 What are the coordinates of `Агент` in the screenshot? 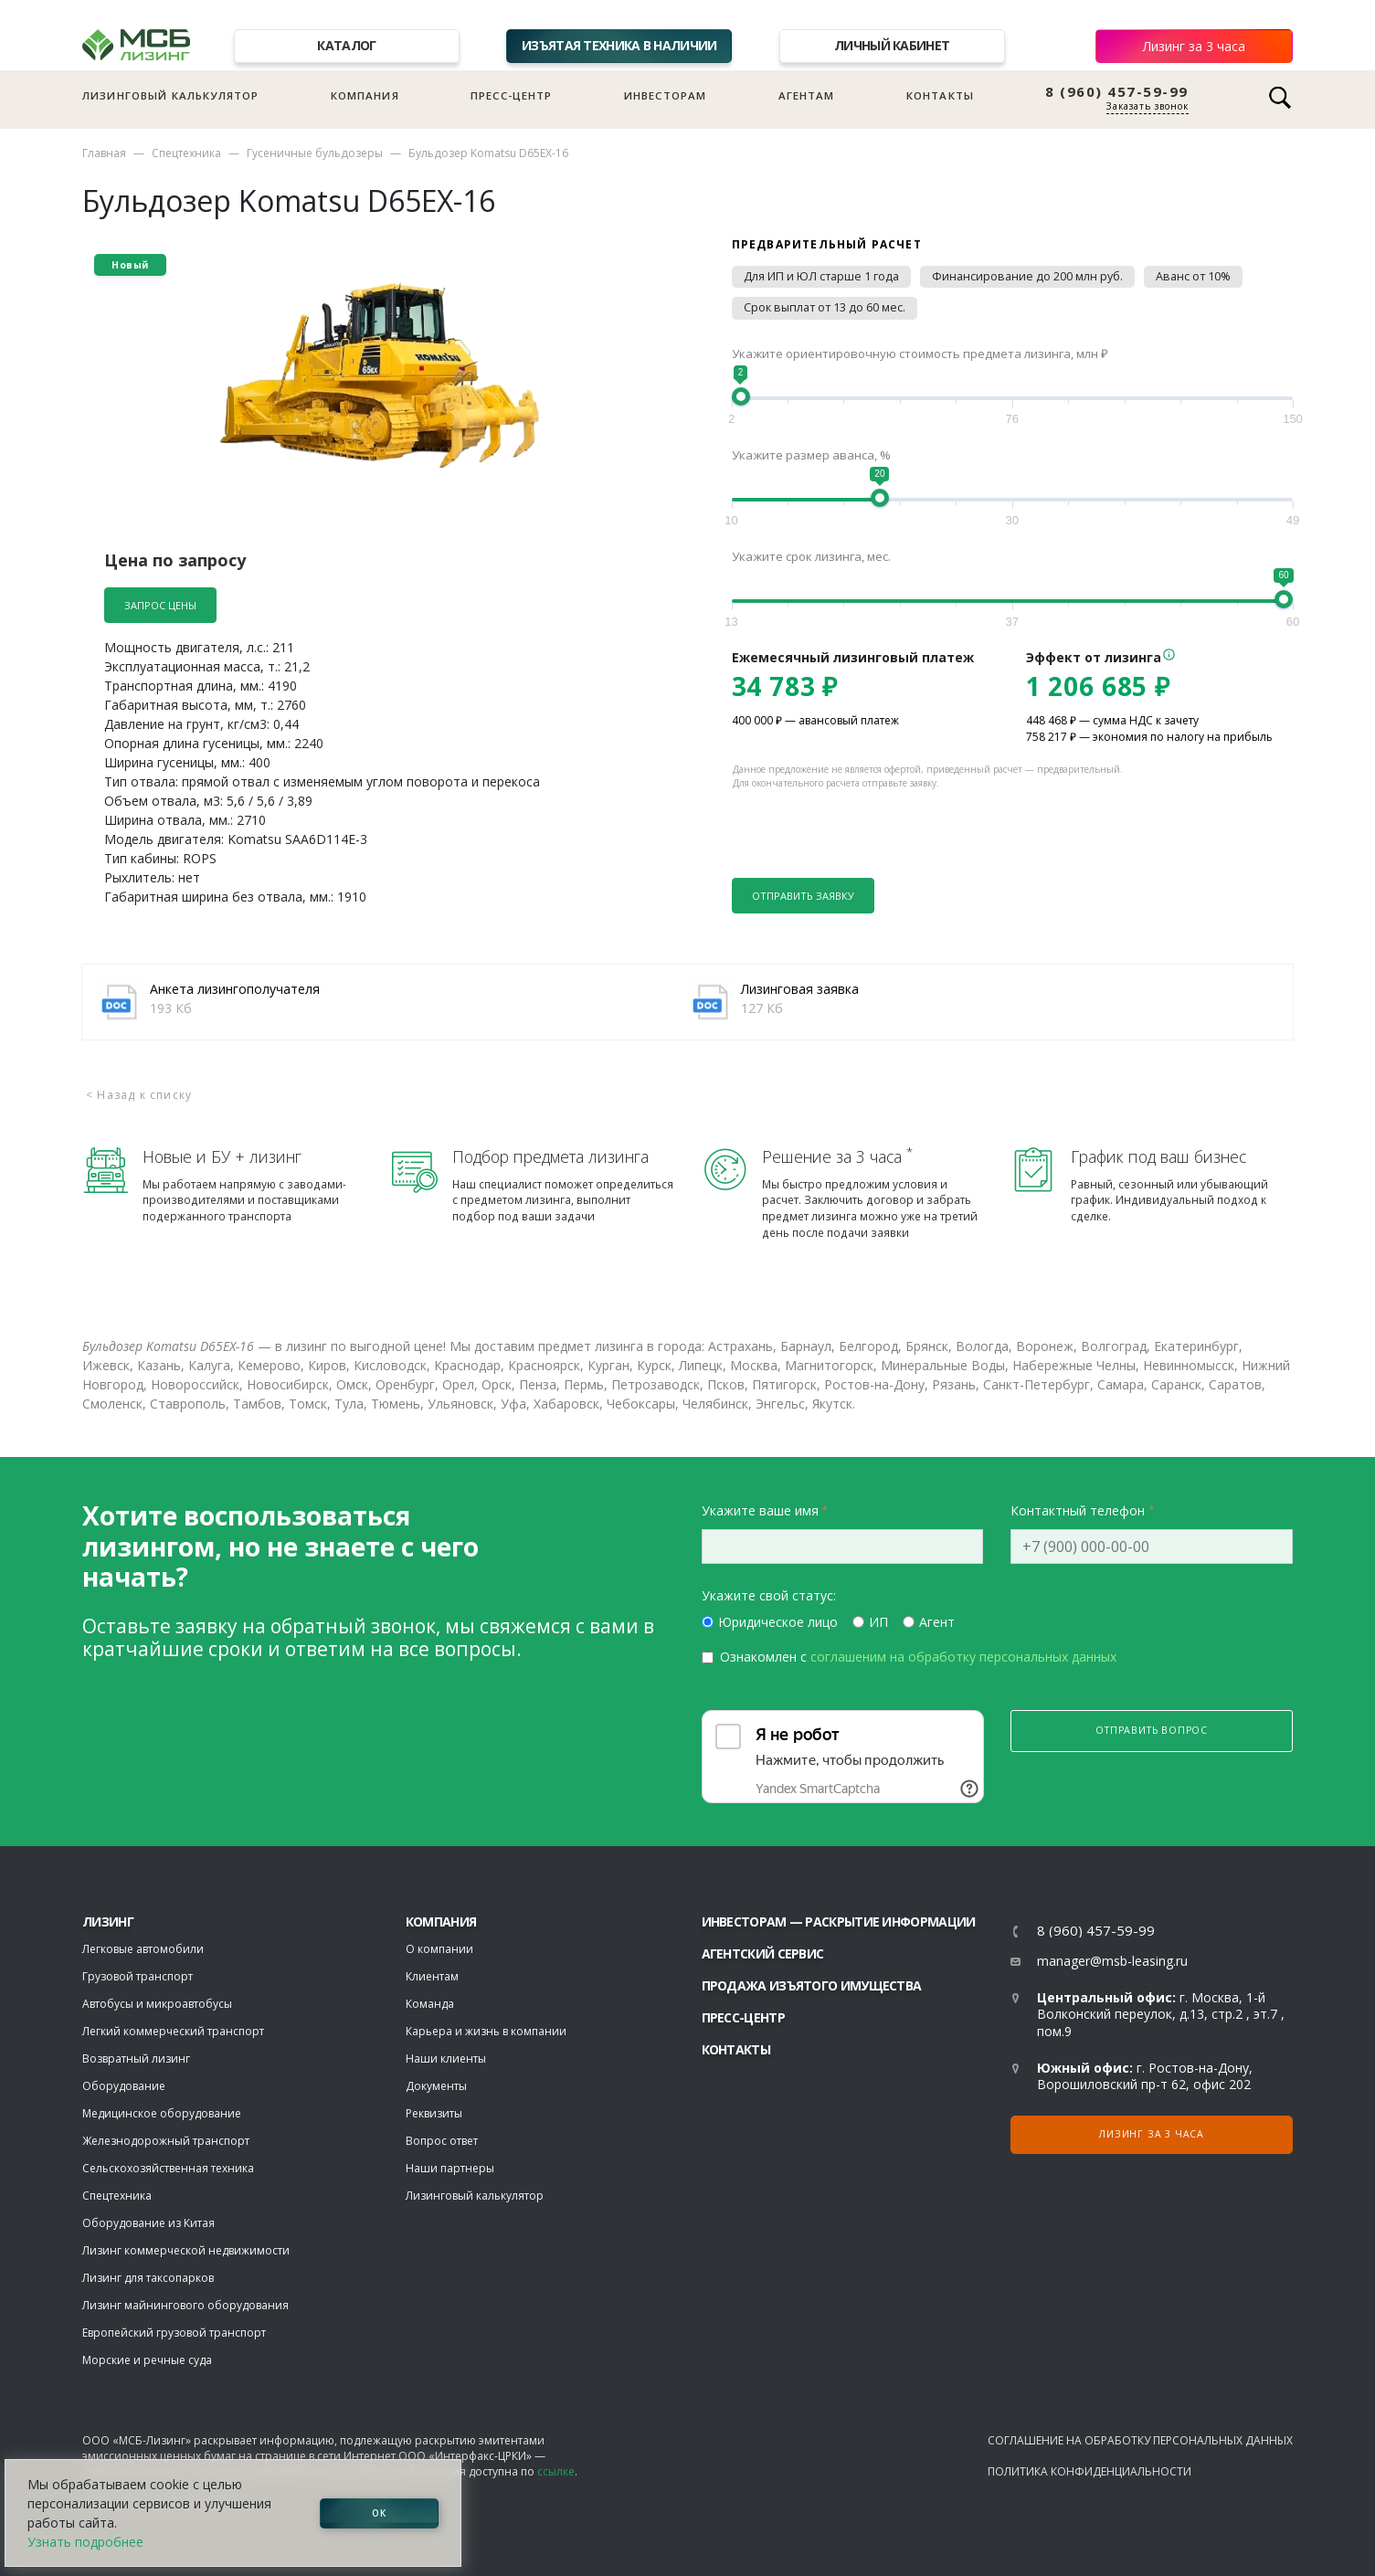 It's located at (937, 1622).